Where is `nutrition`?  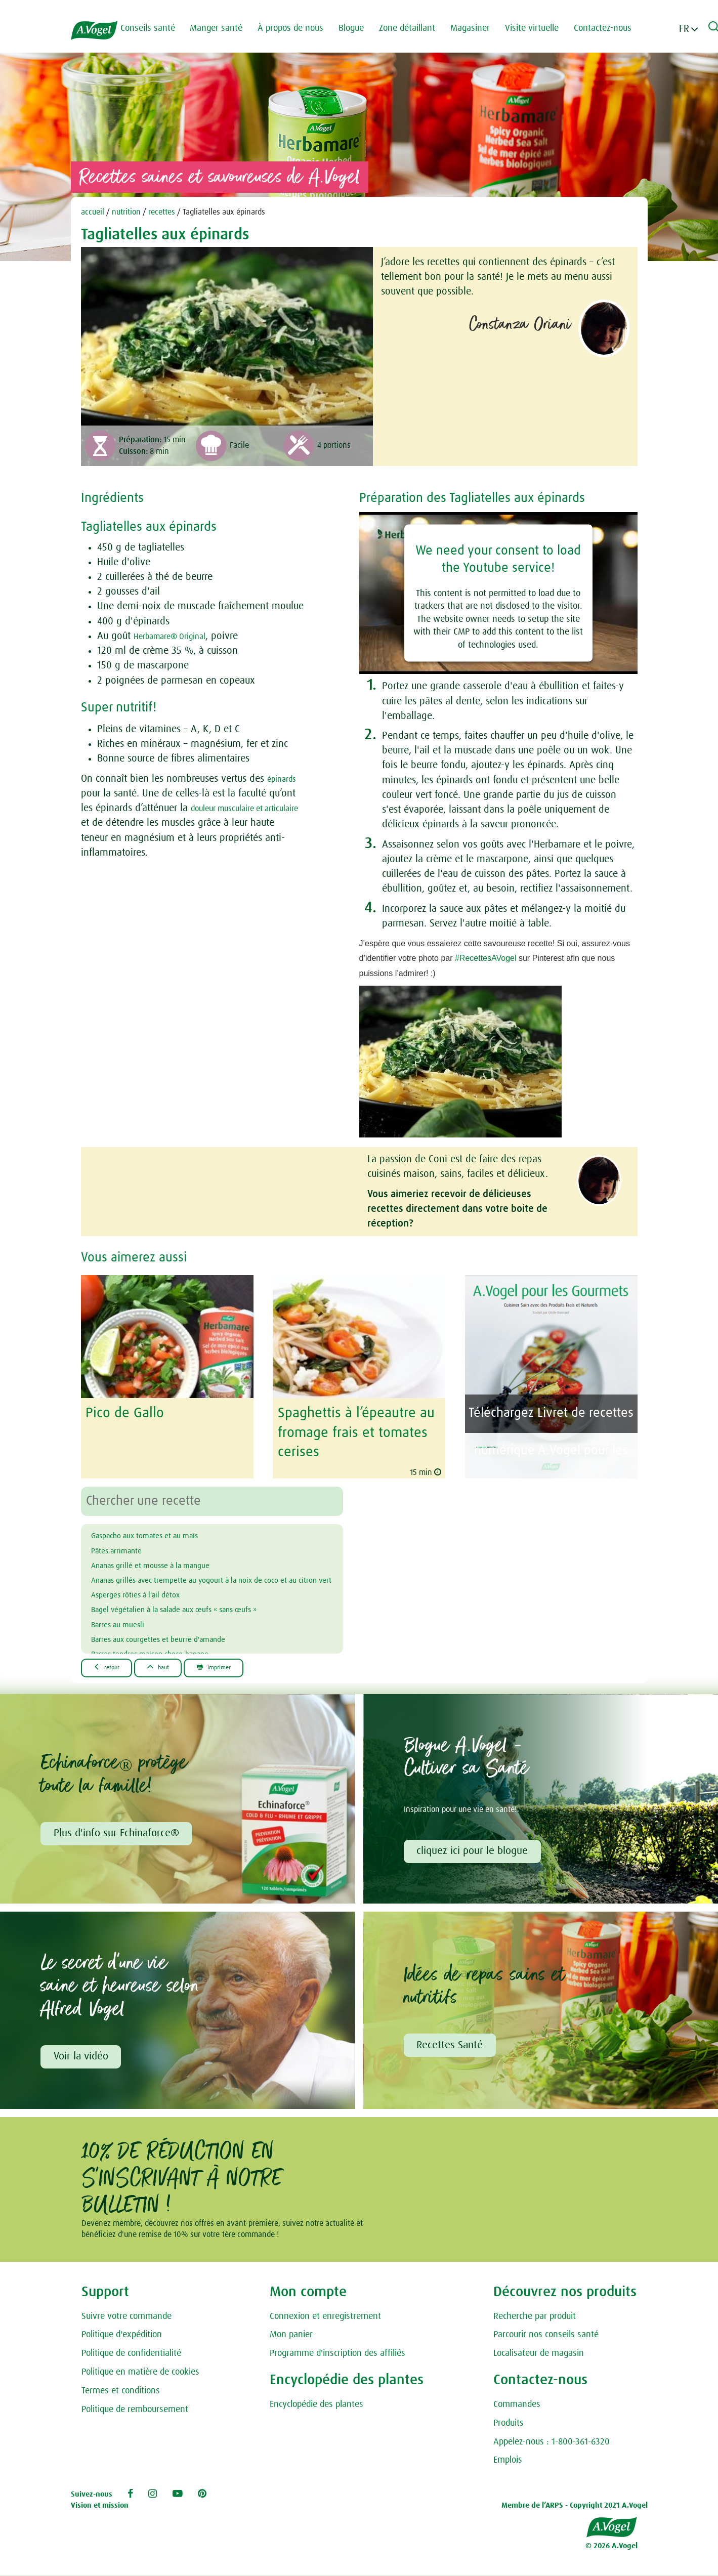 nutrition is located at coordinates (126, 212).